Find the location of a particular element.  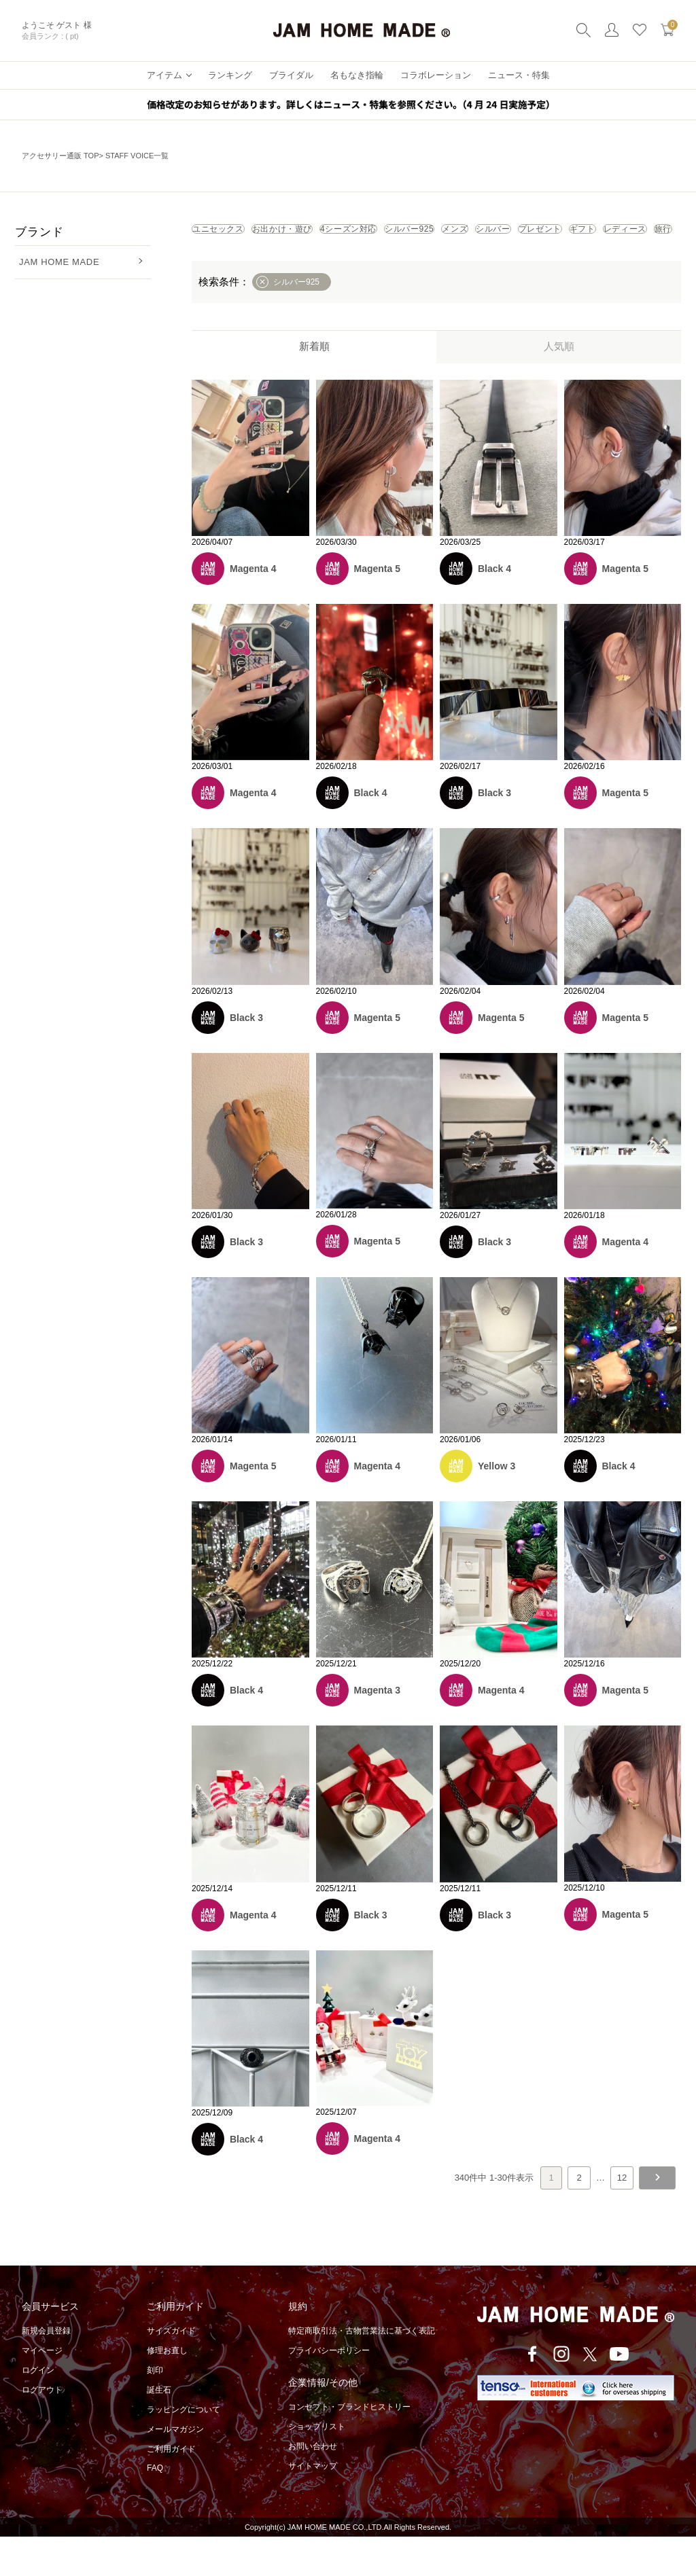

お出かけ・遊び is located at coordinates (336, 233).